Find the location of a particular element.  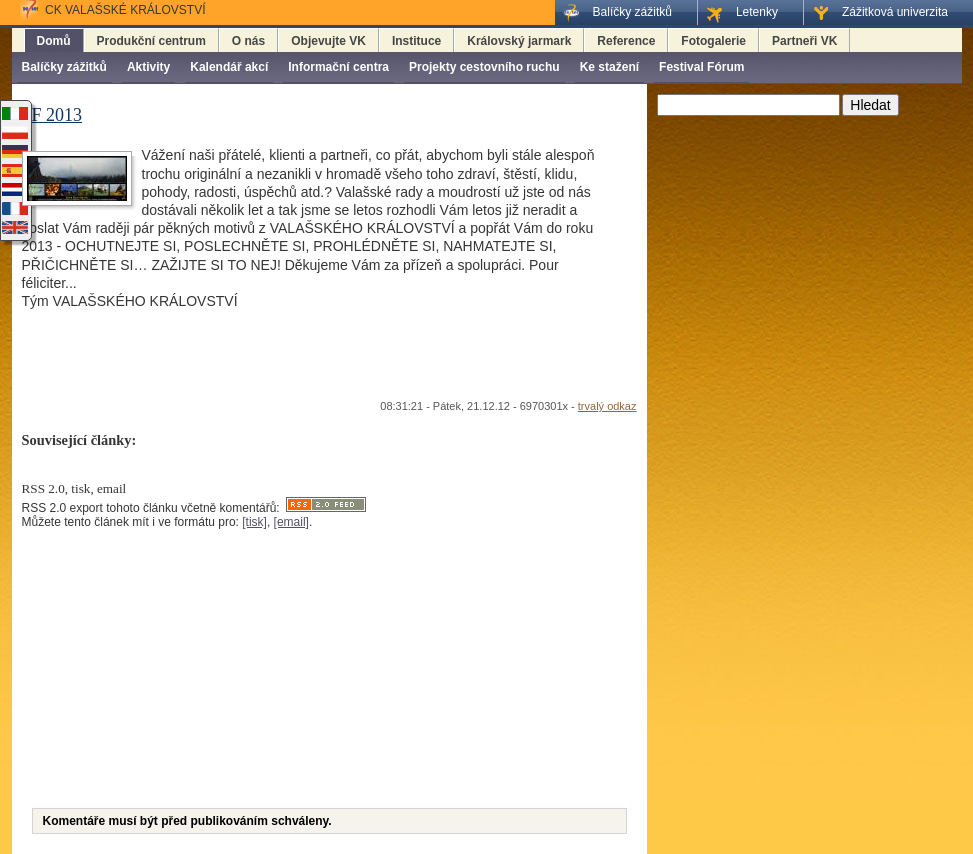

Projekty cestovního ruchu is located at coordinates (484, 67).